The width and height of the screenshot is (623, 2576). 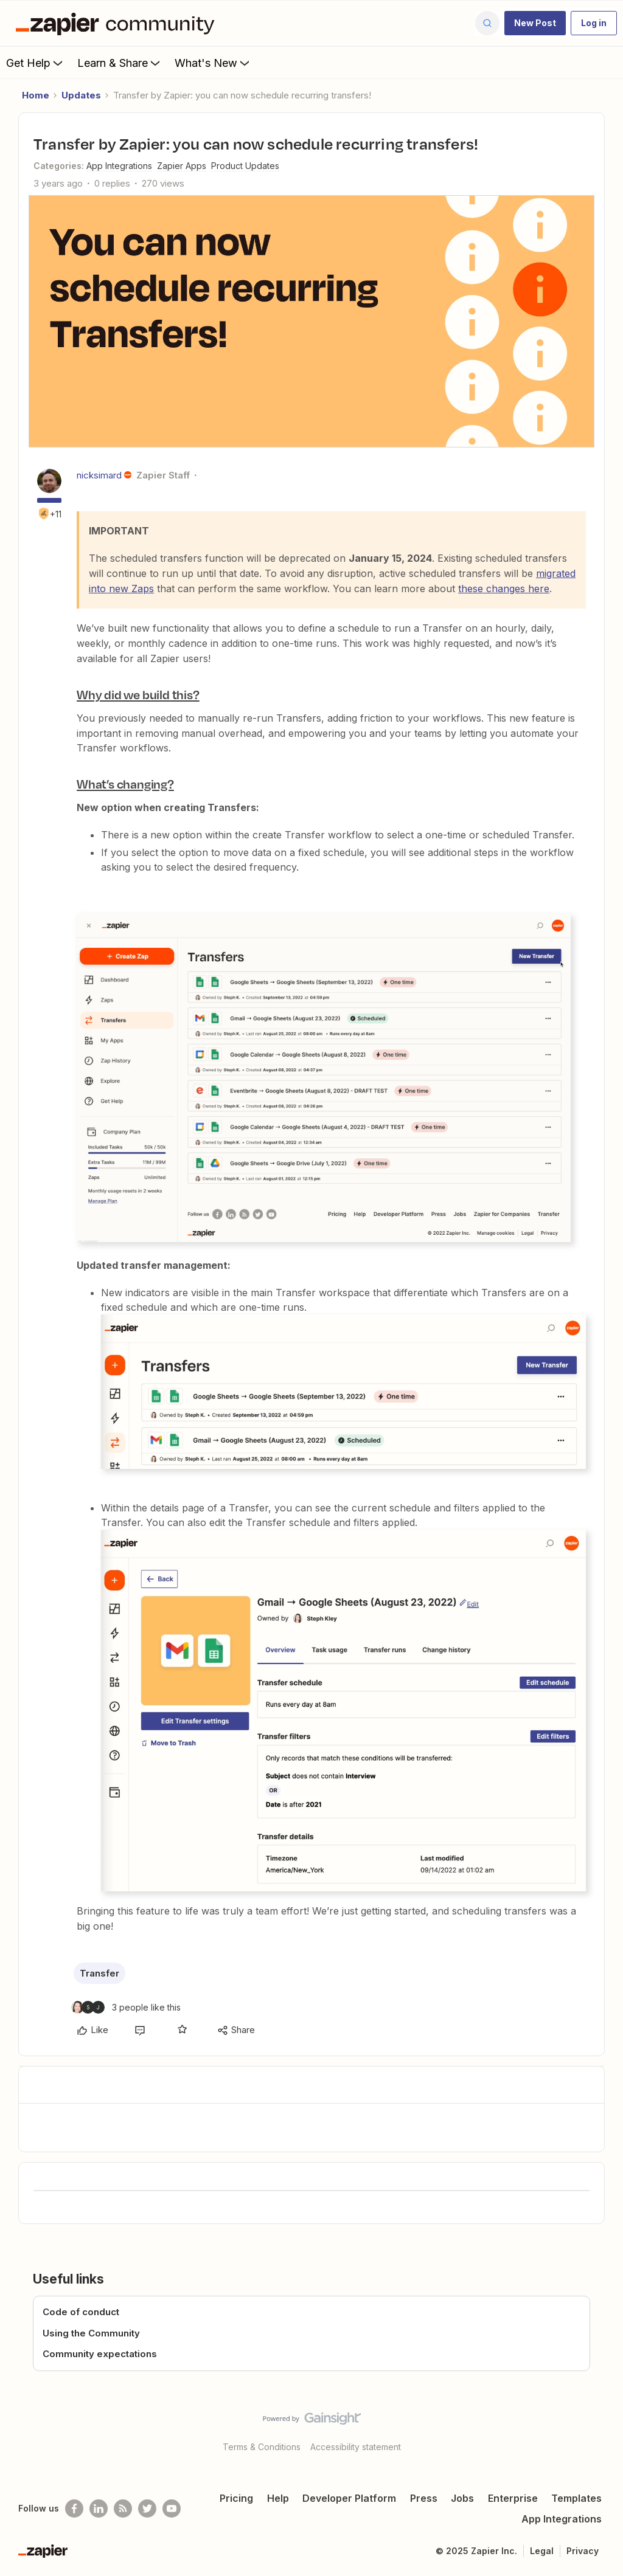 I want to click on Terms & Conditions, so click(x=262, y=2447).